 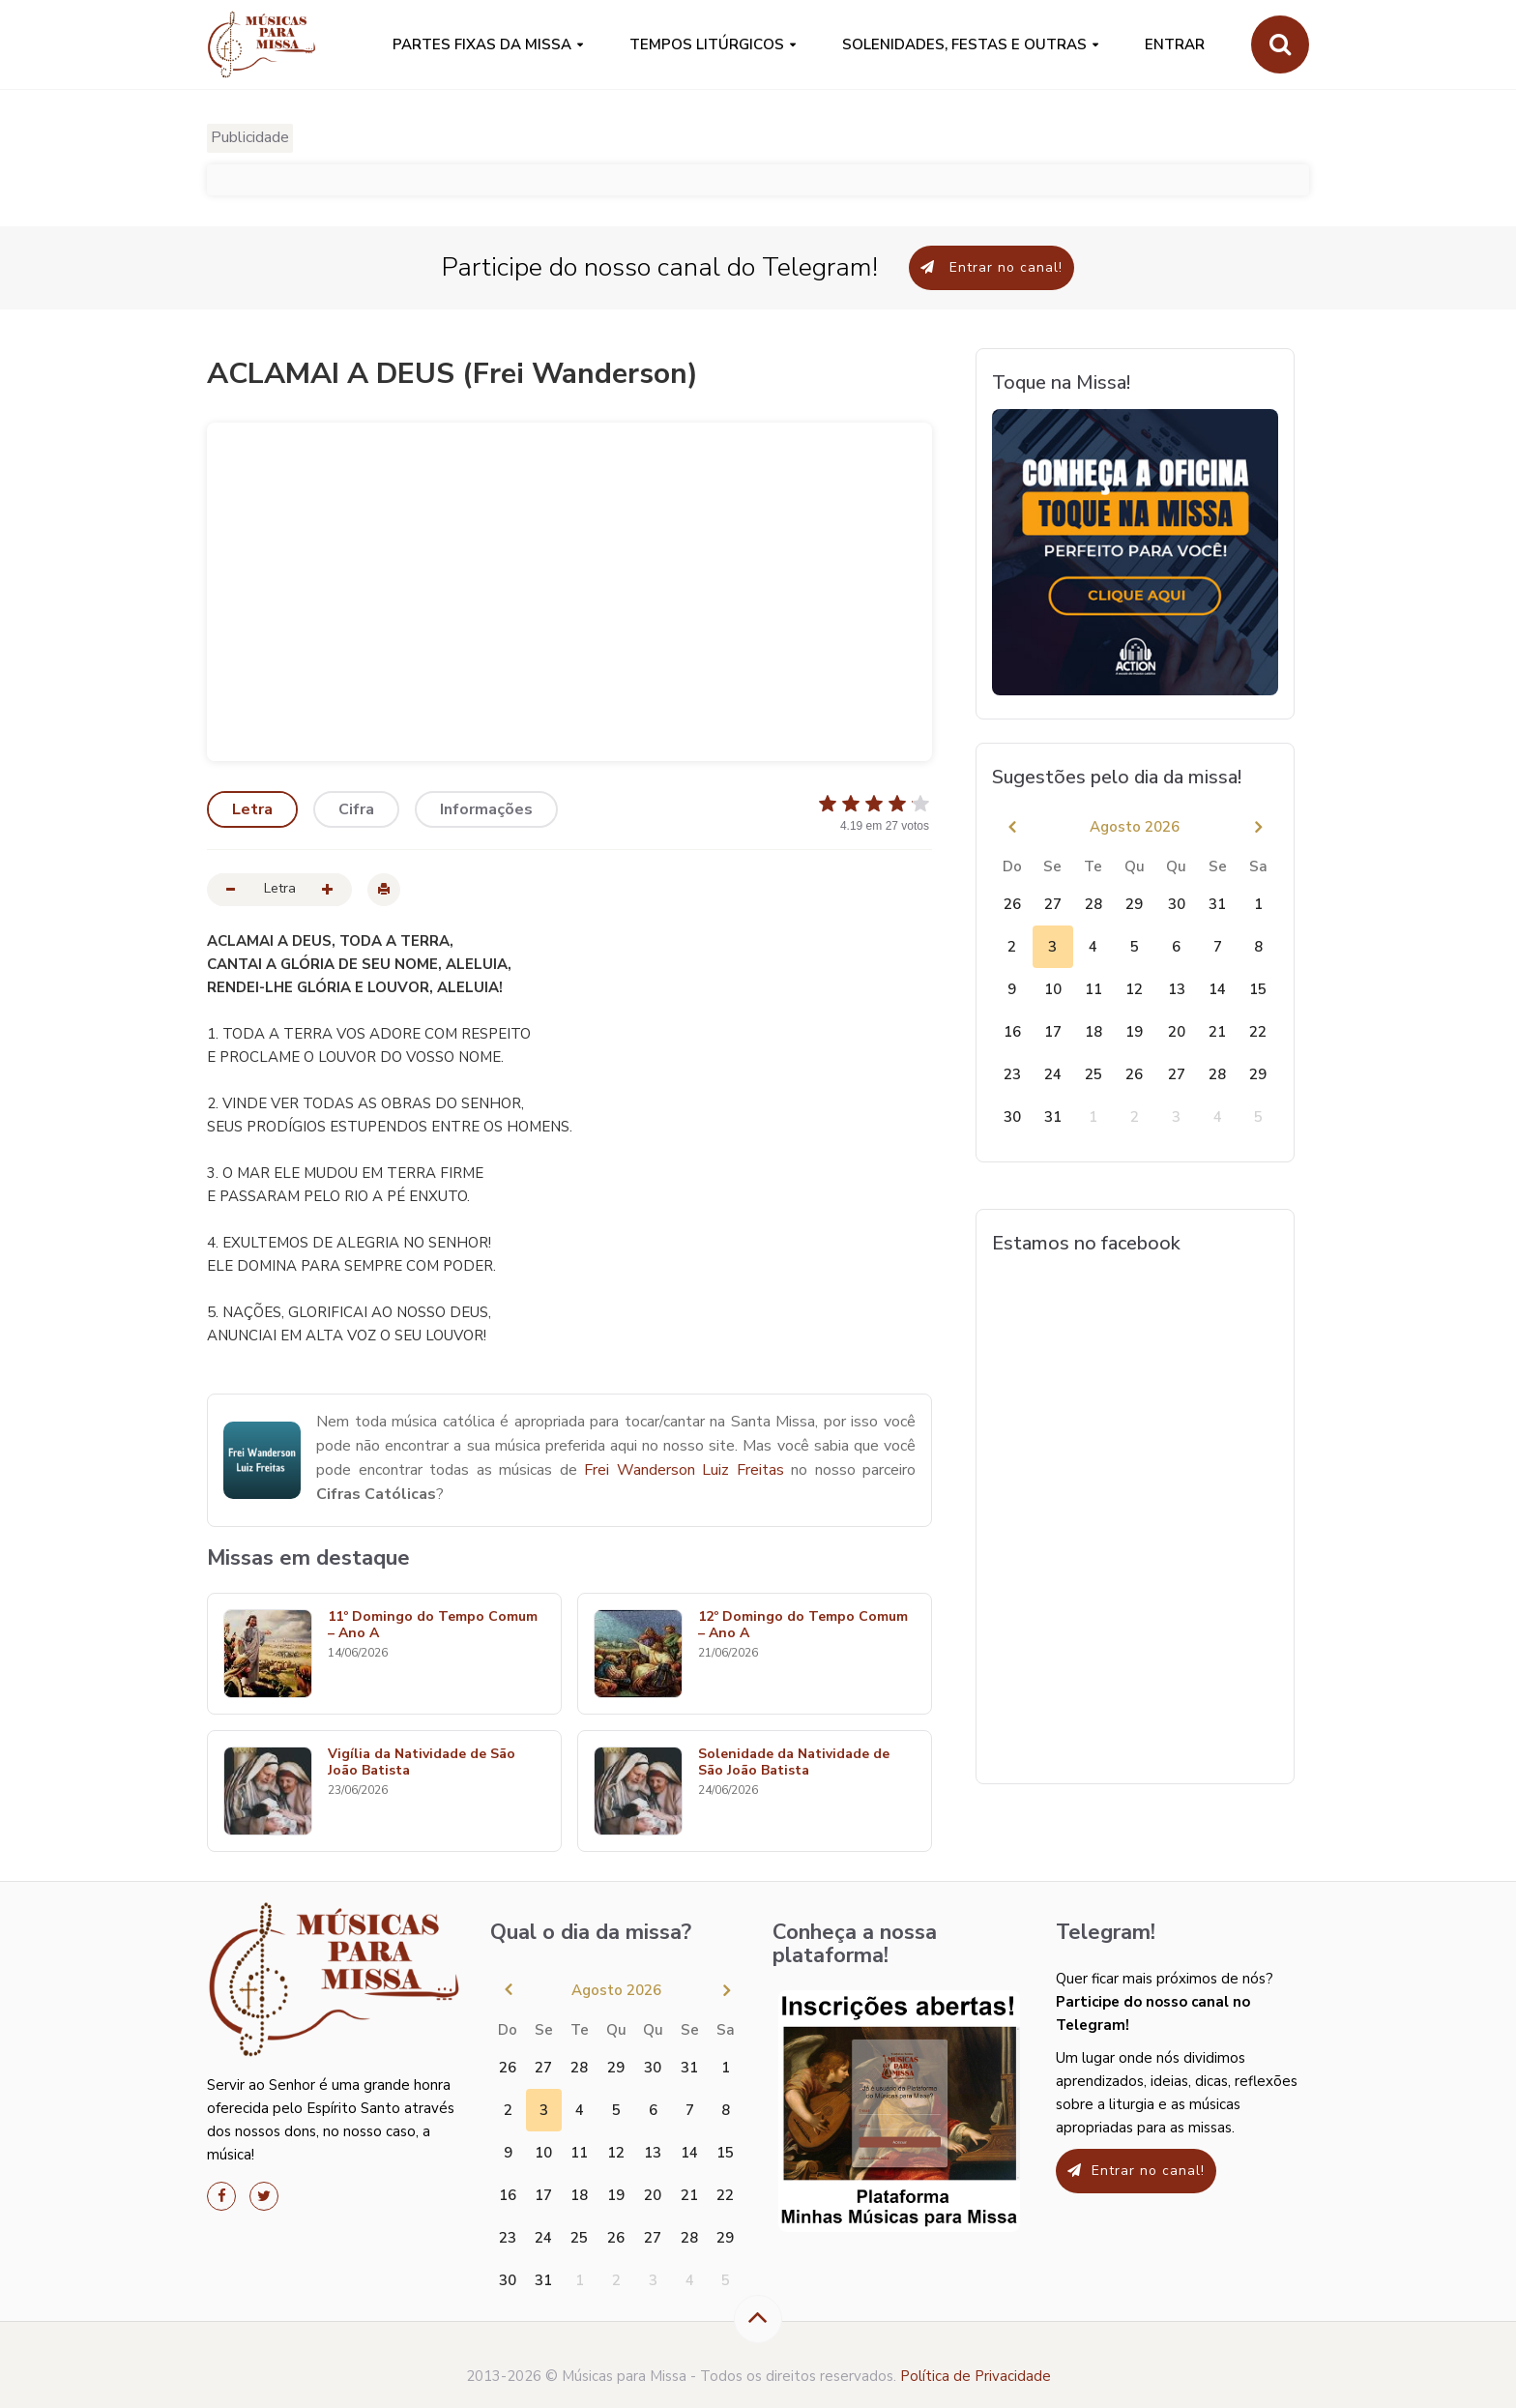 What do you see at coordinates (706, 44) in the screenshot?
I see `Tempos Litúrgicos [button]` at bounding box center [706, 44].